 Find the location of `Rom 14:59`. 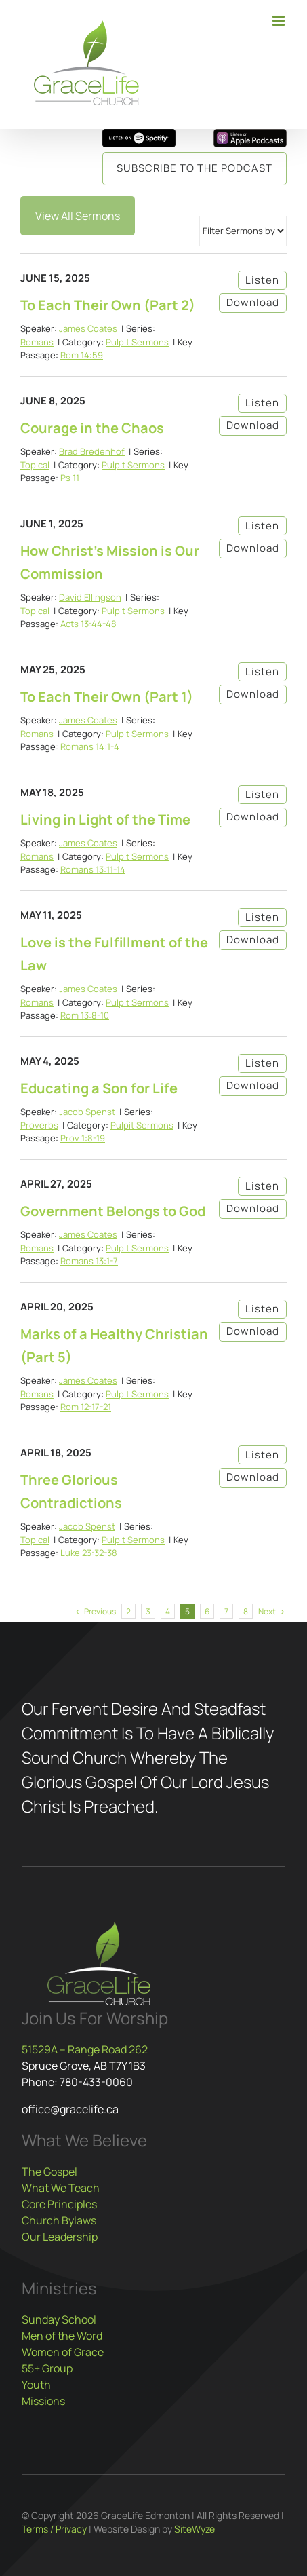

Rom 14:59 is located at coordinates (81, 355).